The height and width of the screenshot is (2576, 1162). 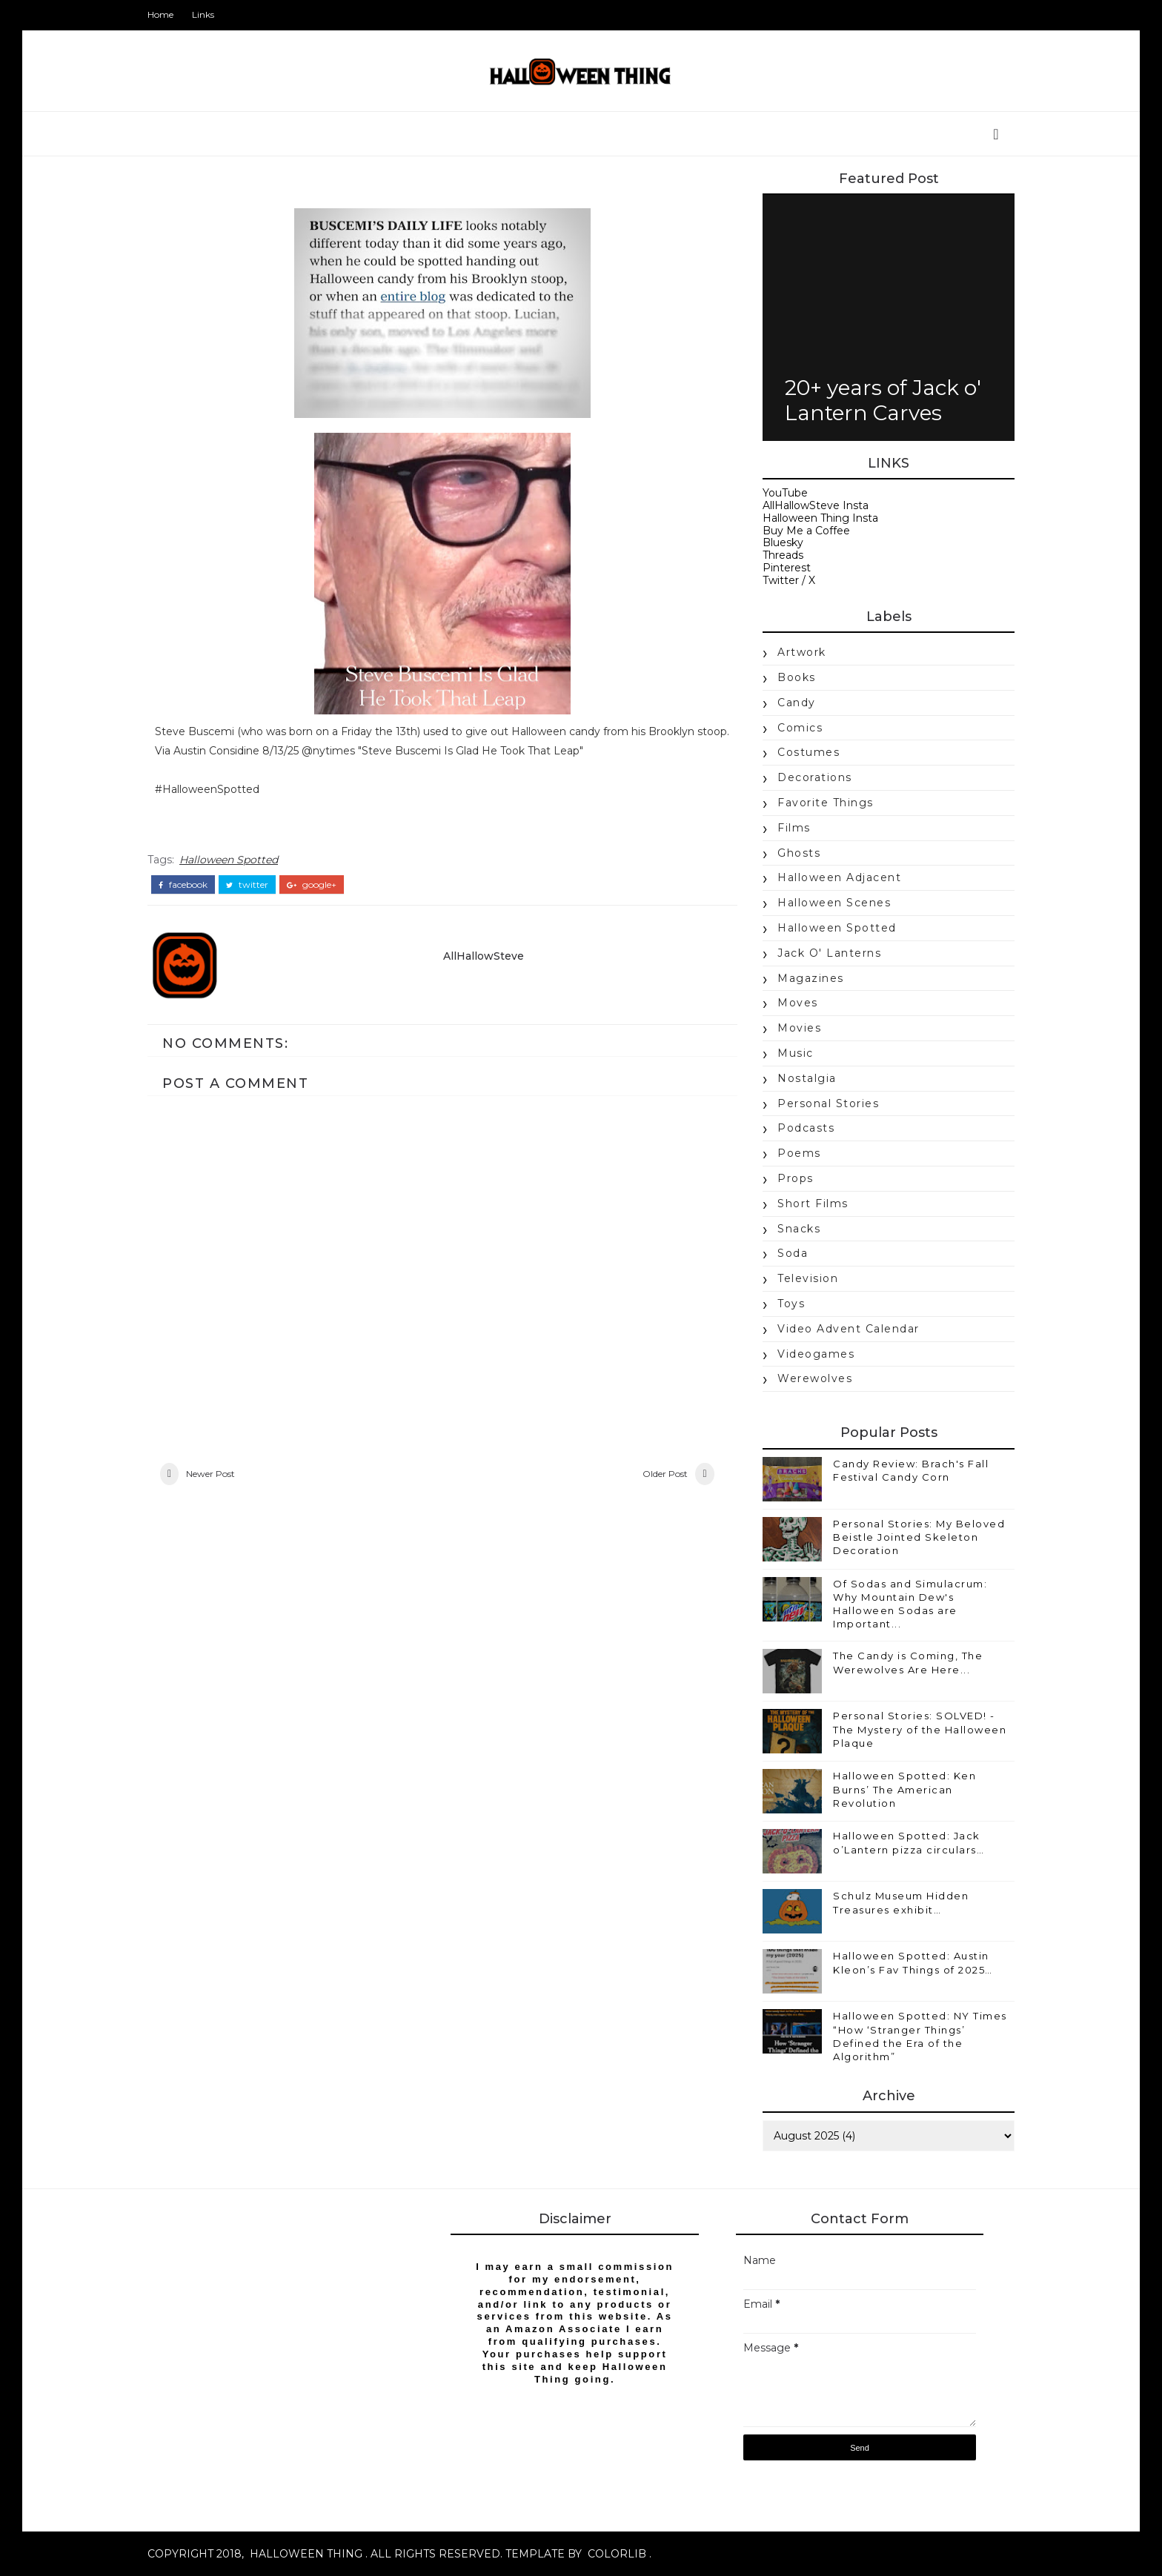 I want to click on magazines, so click(x=810, y=978).